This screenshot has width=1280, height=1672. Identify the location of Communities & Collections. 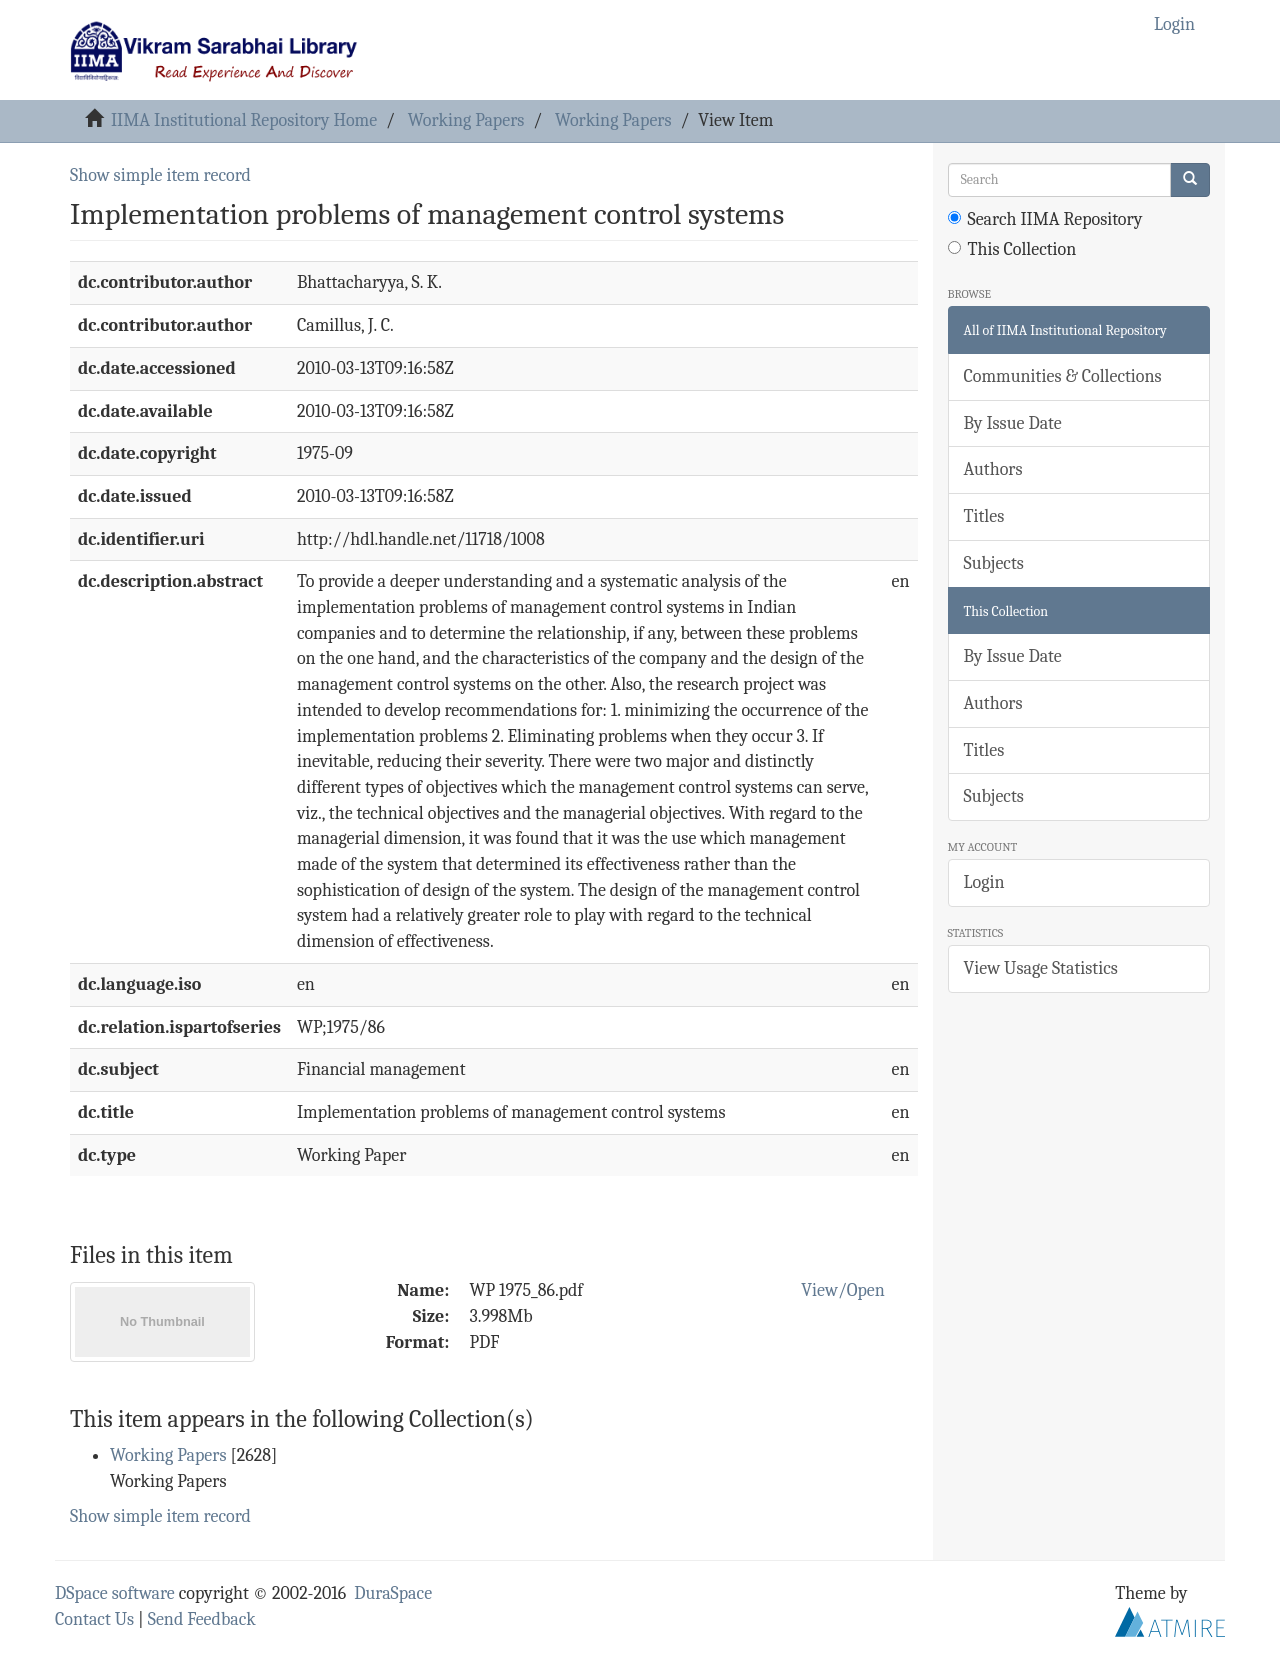
(1063, 376).